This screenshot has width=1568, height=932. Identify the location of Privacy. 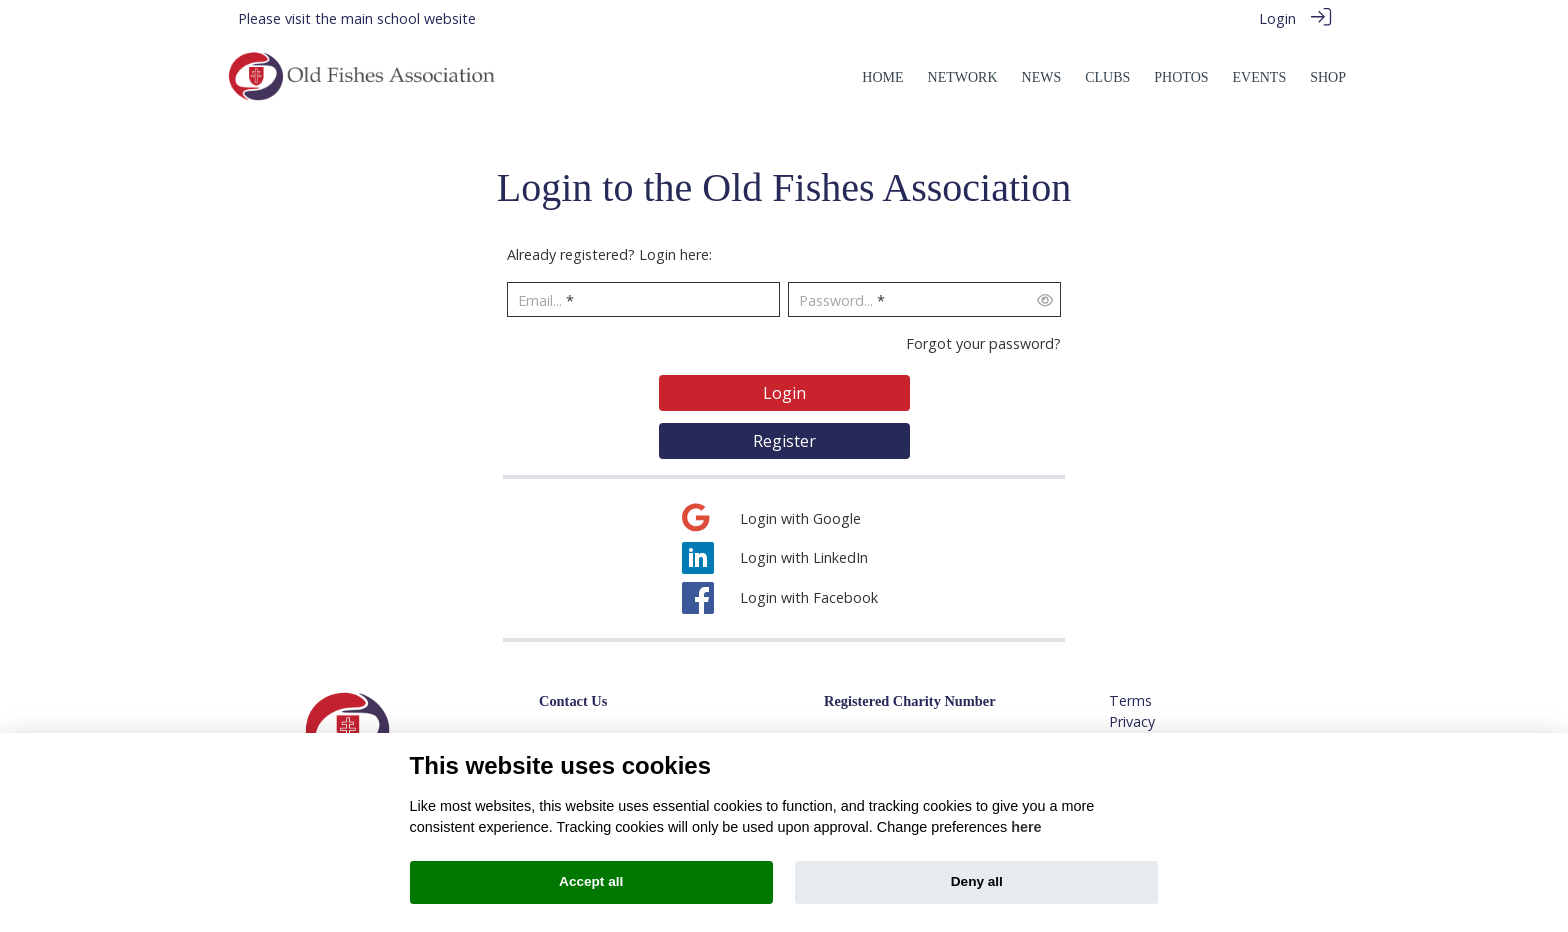
(1132, 721).